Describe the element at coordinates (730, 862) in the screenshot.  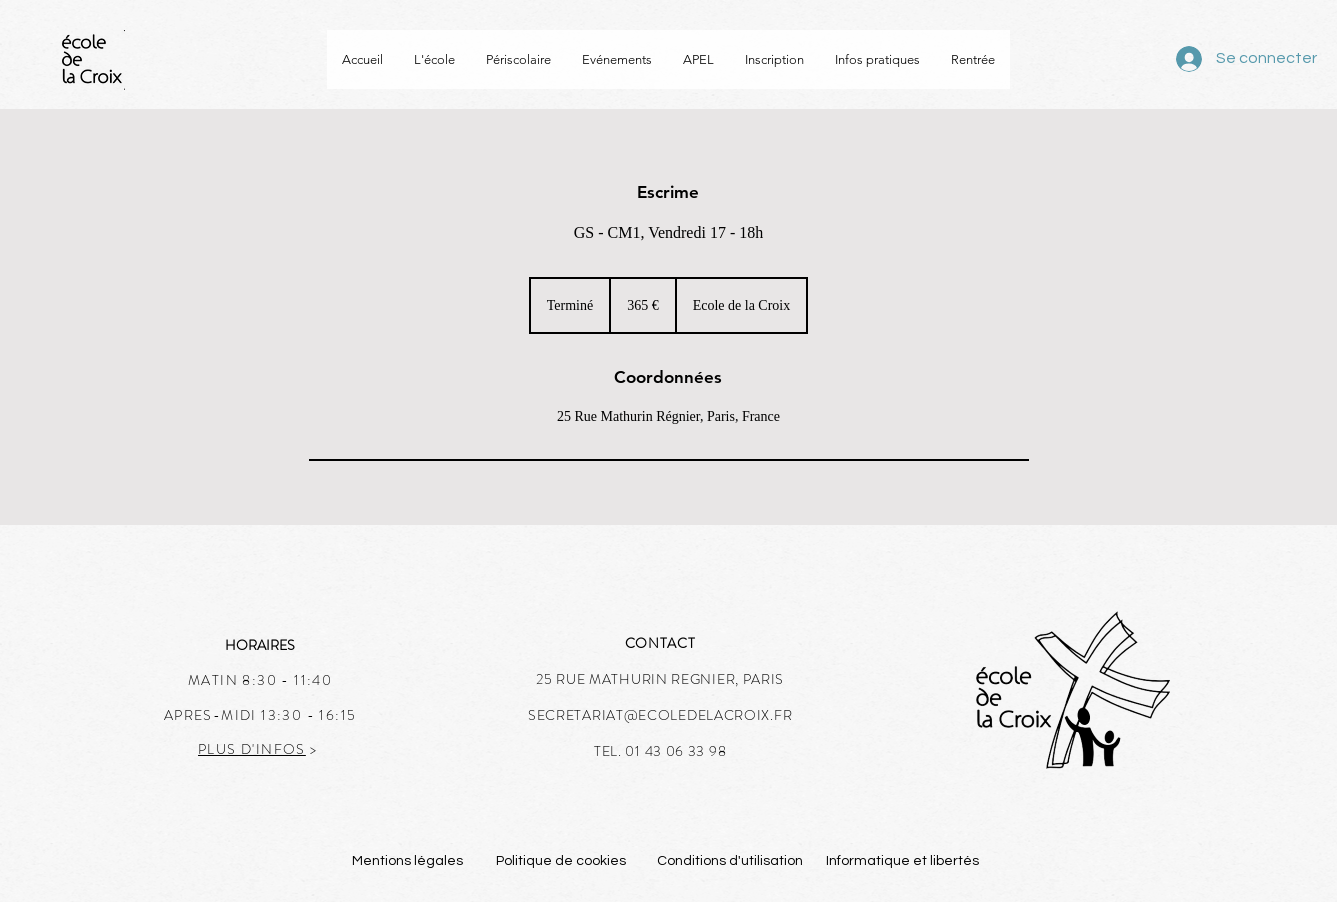
I see `[Conditions d'utilisation]` at that location.